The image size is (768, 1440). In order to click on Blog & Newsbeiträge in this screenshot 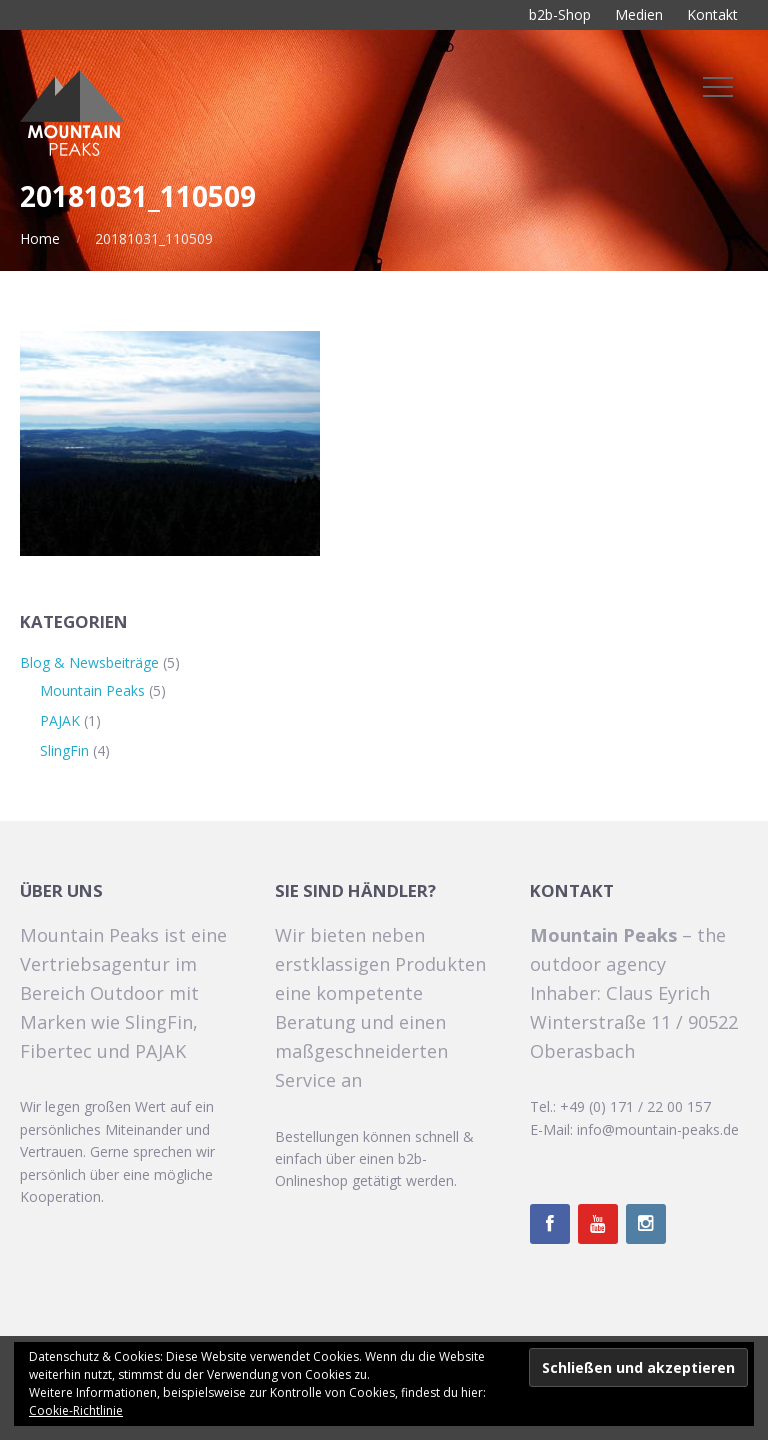, I will do `click(89, 662)`.